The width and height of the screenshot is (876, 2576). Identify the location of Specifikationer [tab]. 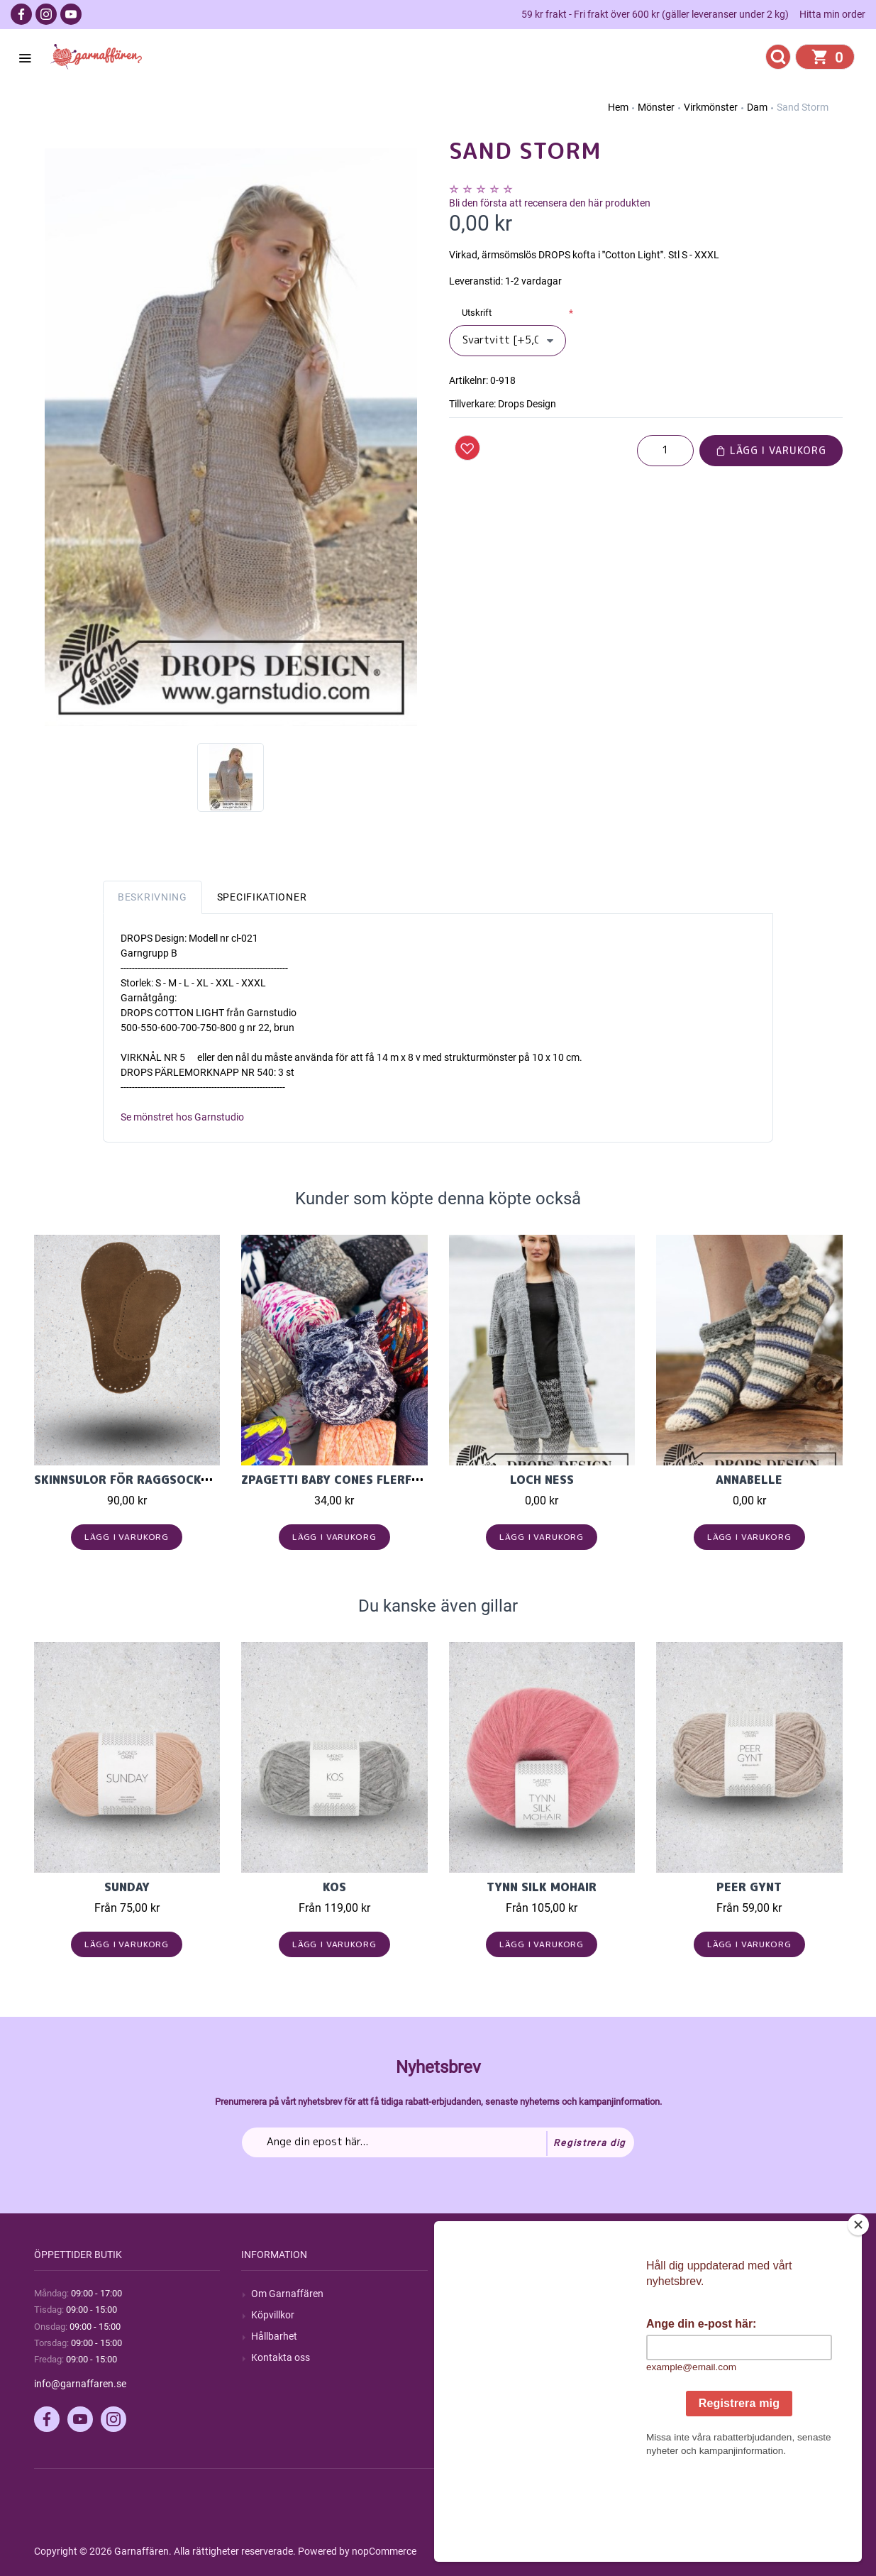
(262, 897).